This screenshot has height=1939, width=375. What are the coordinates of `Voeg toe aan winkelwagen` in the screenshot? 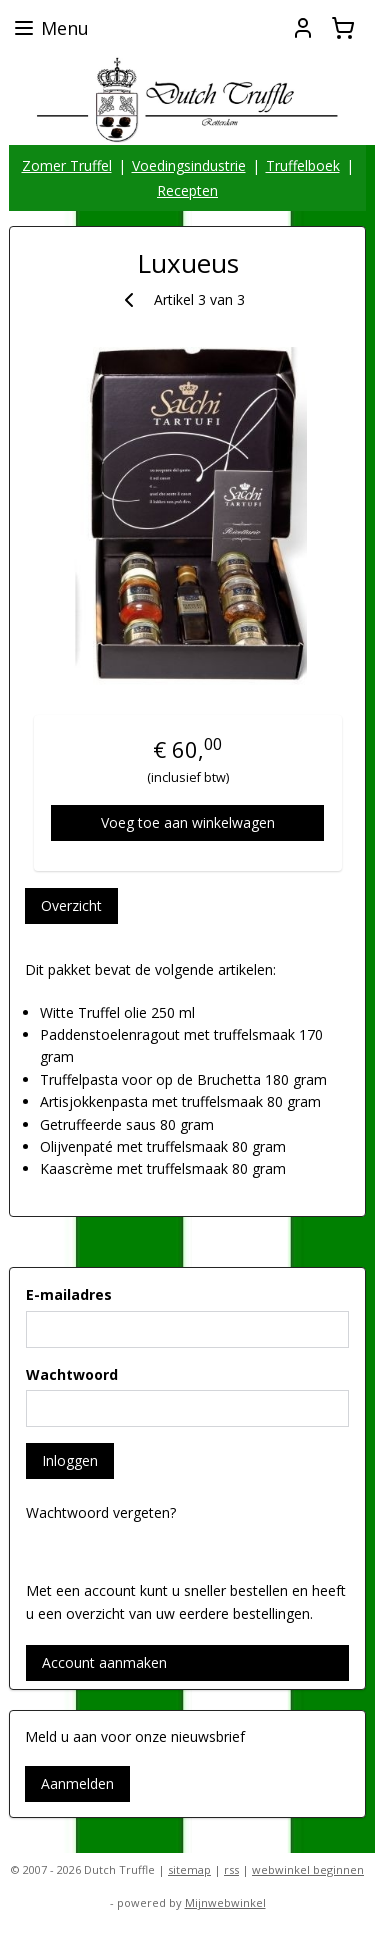 It's located at (188, 822).